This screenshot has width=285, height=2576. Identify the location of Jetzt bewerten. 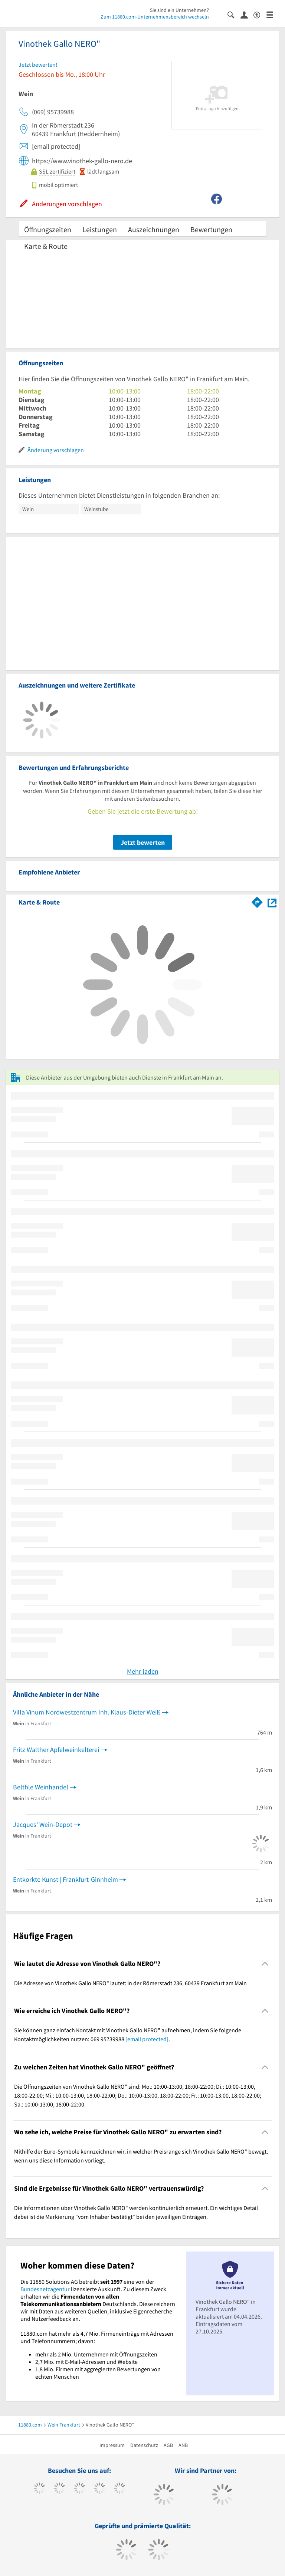
(143, 842).